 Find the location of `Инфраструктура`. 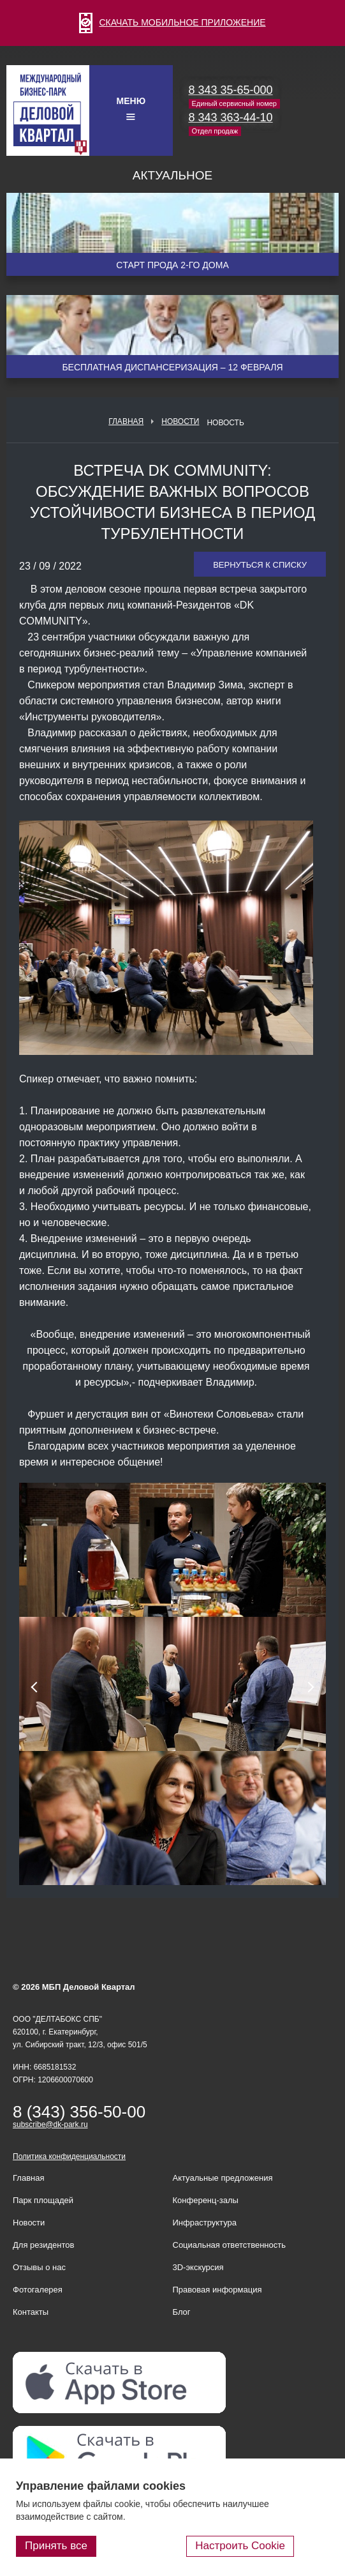

Инфраструктура is located at coordinates (205, 2222).